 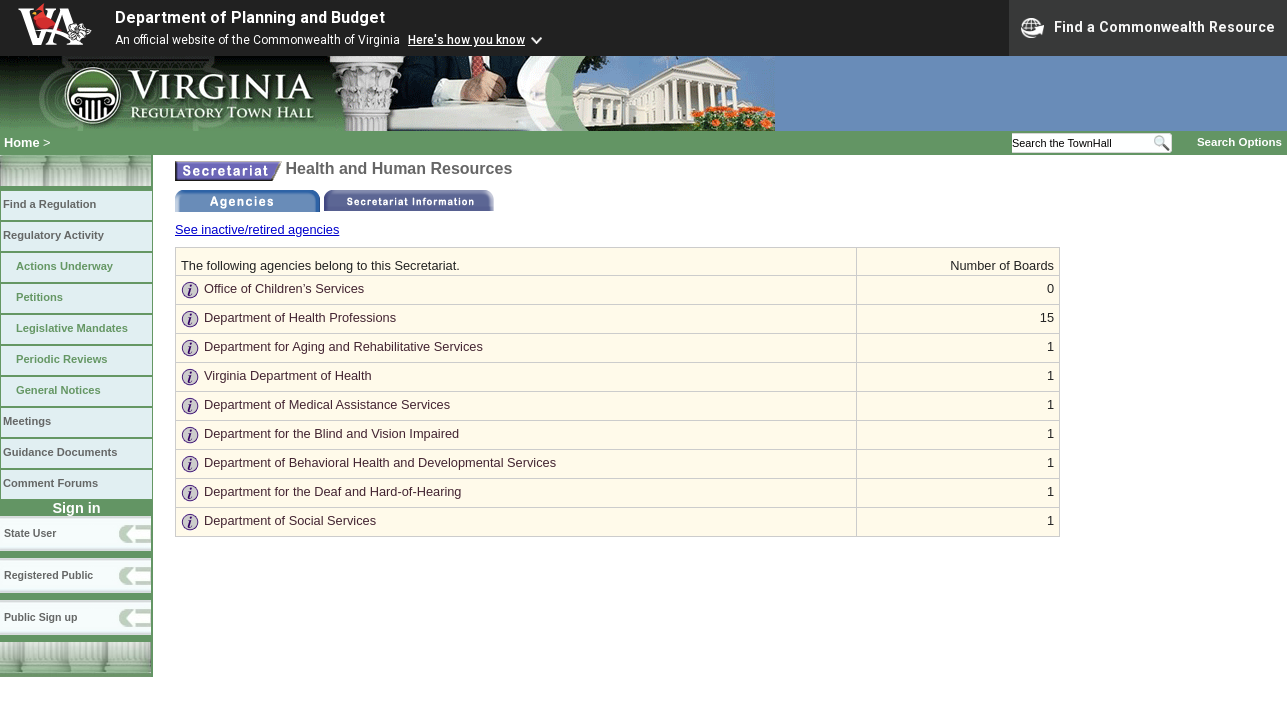 I want to click on Meetings, so click(x=27, y=421).